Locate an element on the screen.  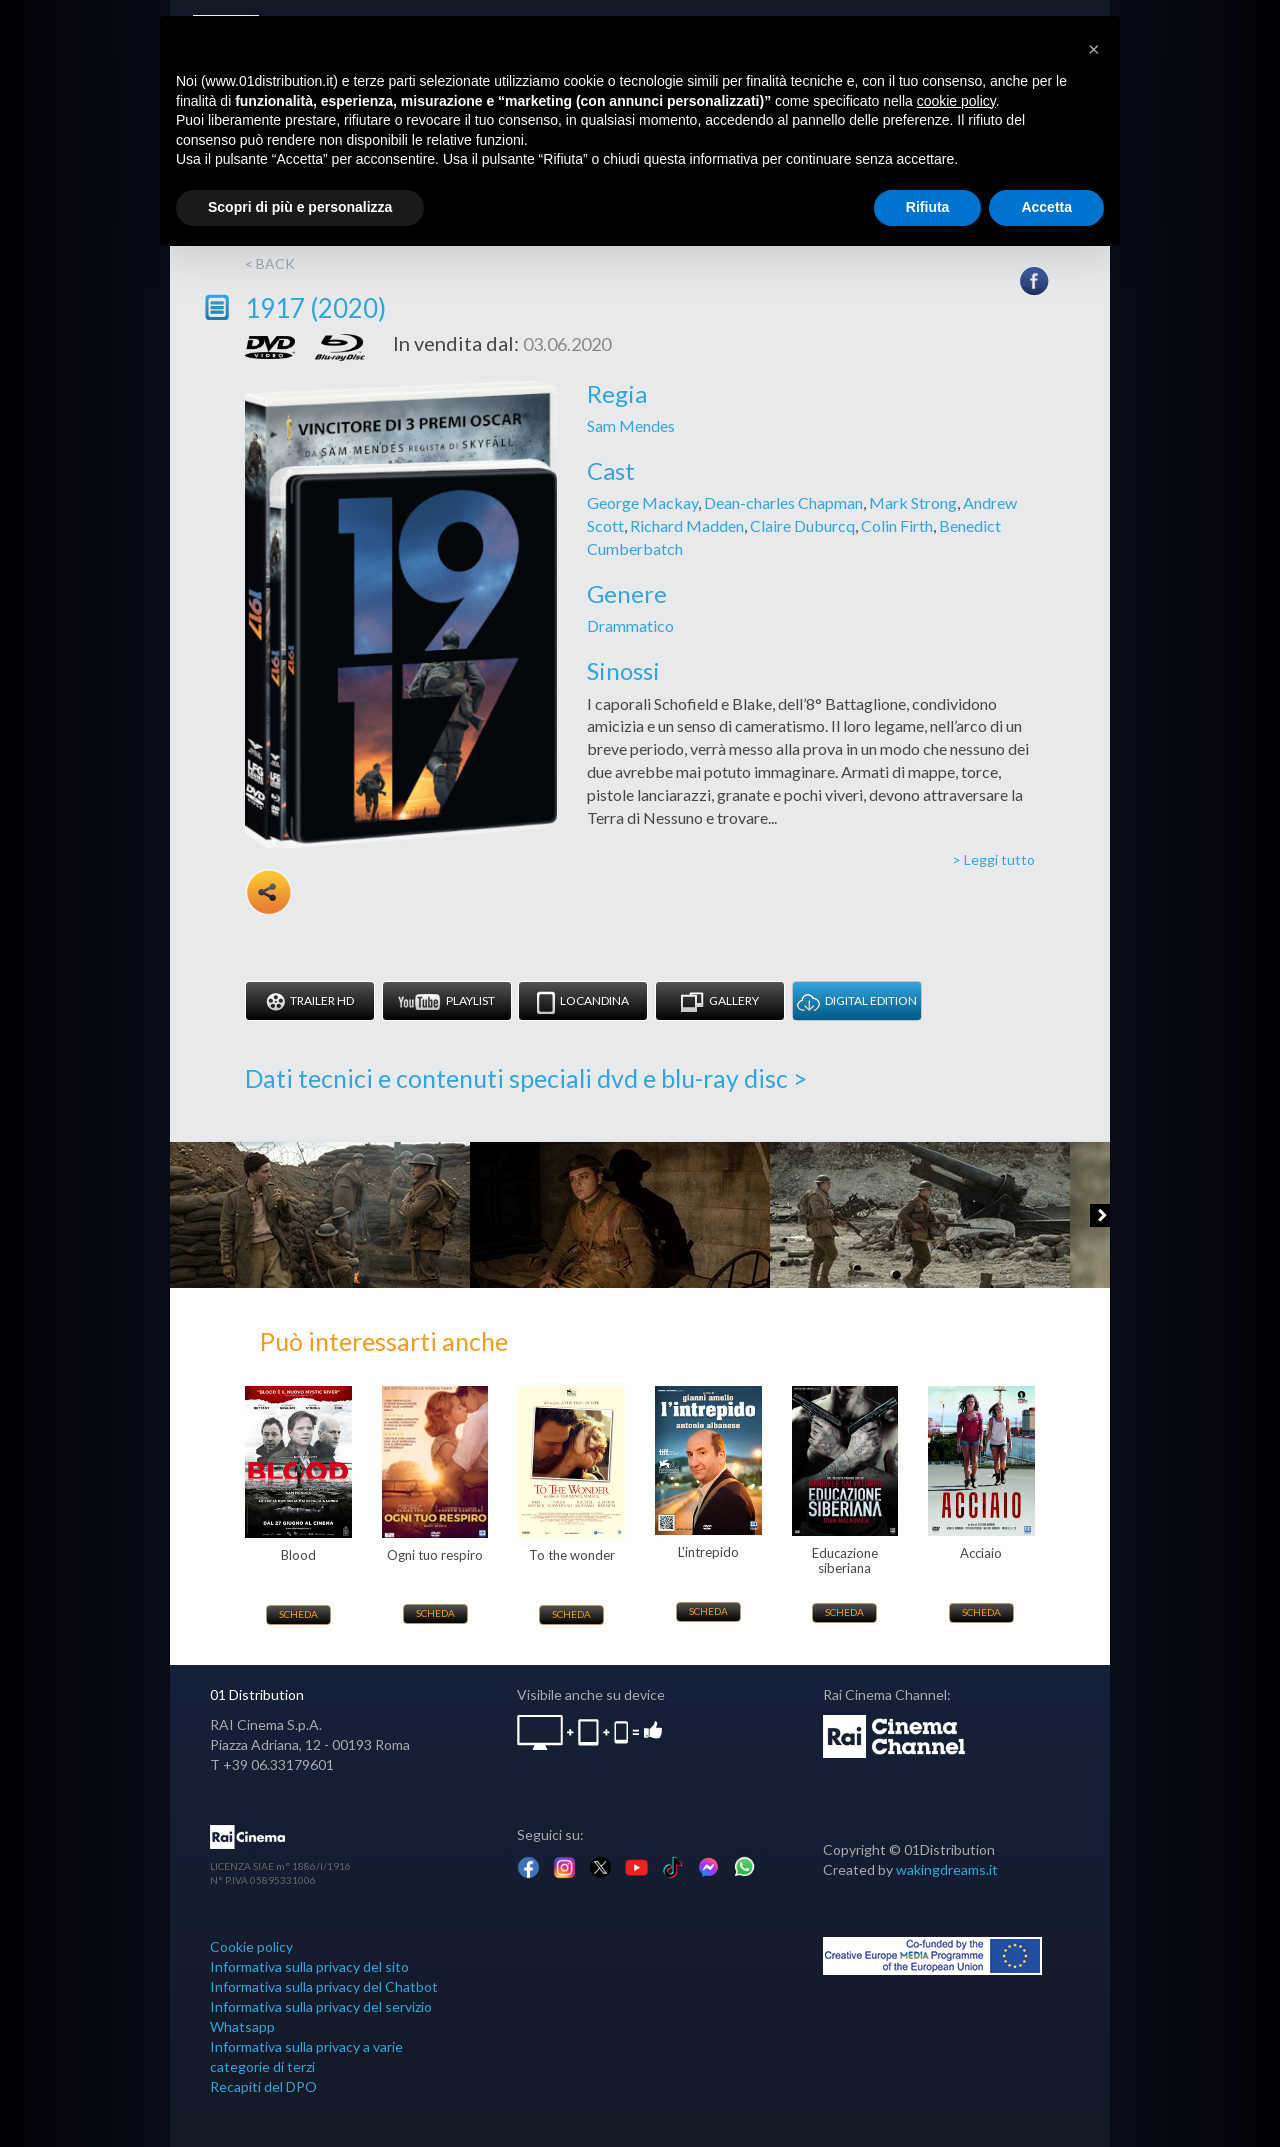
Informativa sulla privacy del sito is located at coordinates (309, 1966).